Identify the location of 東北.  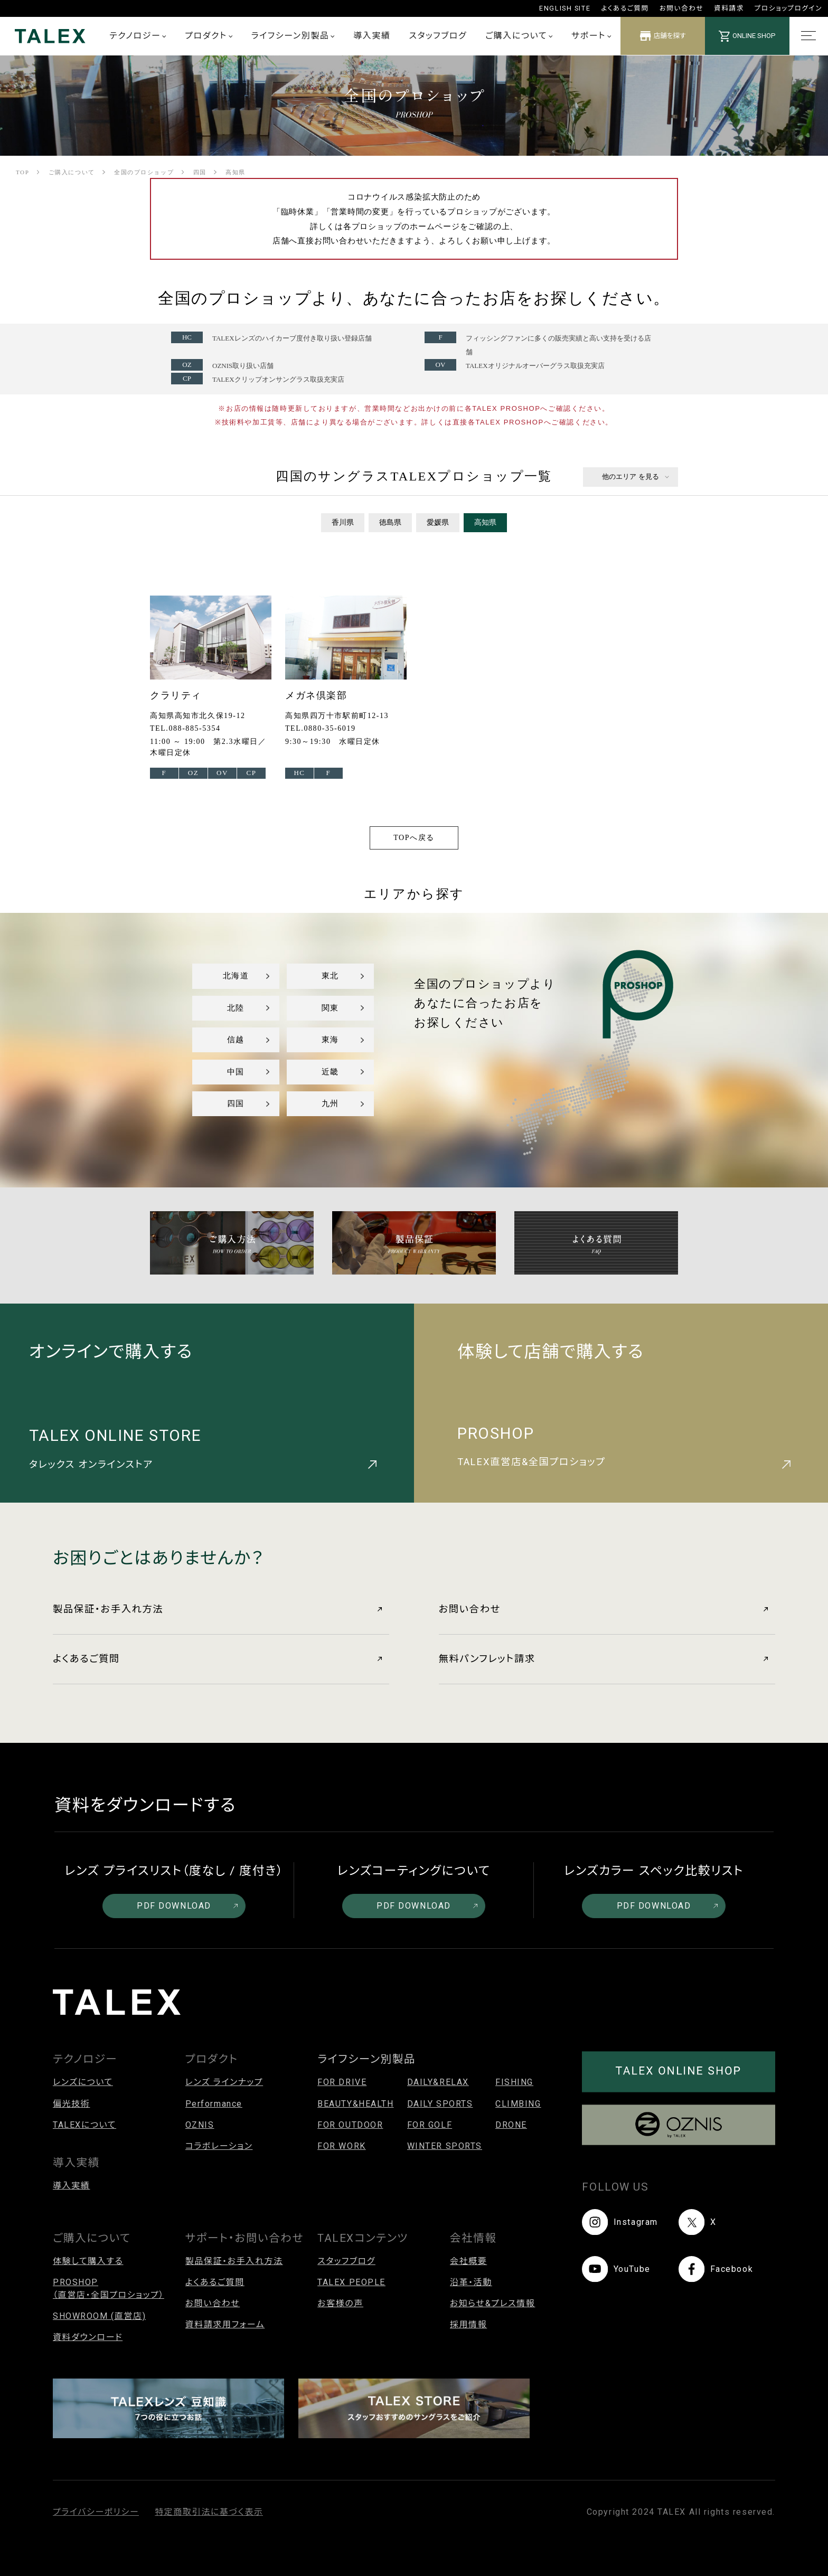
(330, 975).